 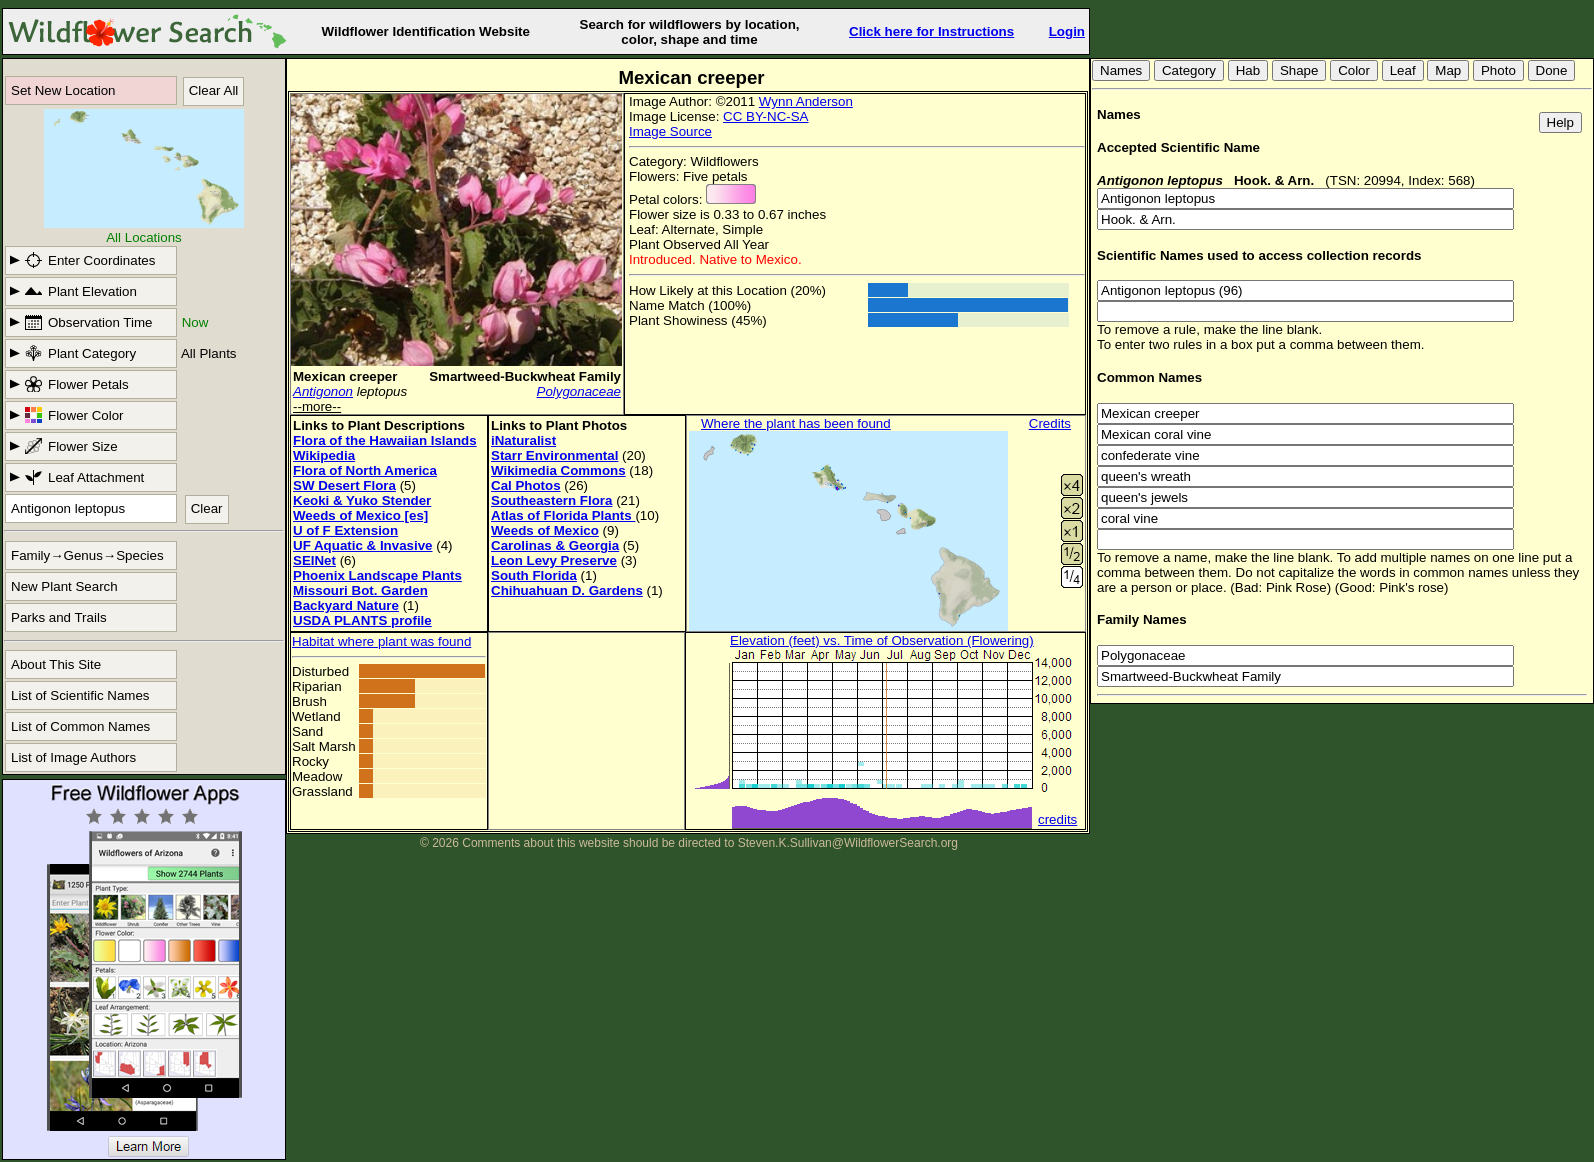 What do you see at coordinates (1403, 70) in the screenshot?
I see `Leaf` at bounding box center [1403, 70].